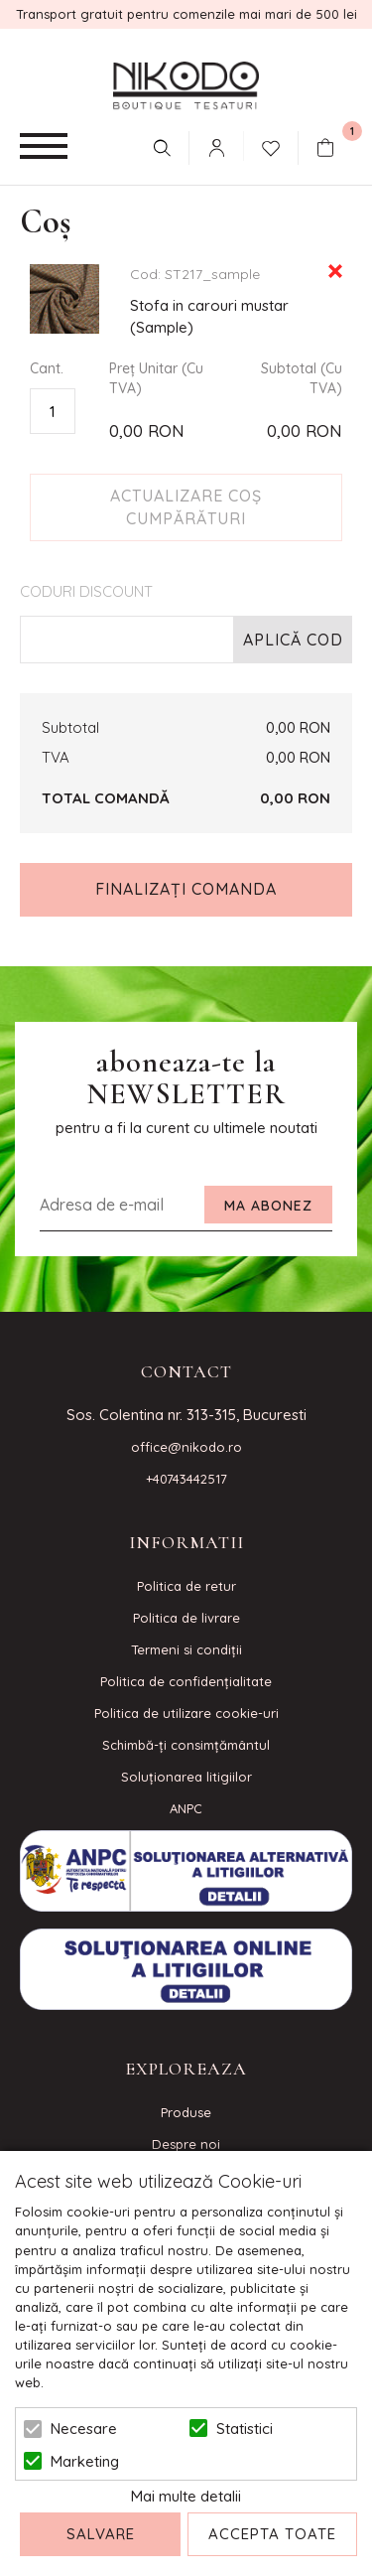  What do you see at coordinates (186, 2144) in the screenshot?
I see `Despre noi` at bounding box center [186, 2144].